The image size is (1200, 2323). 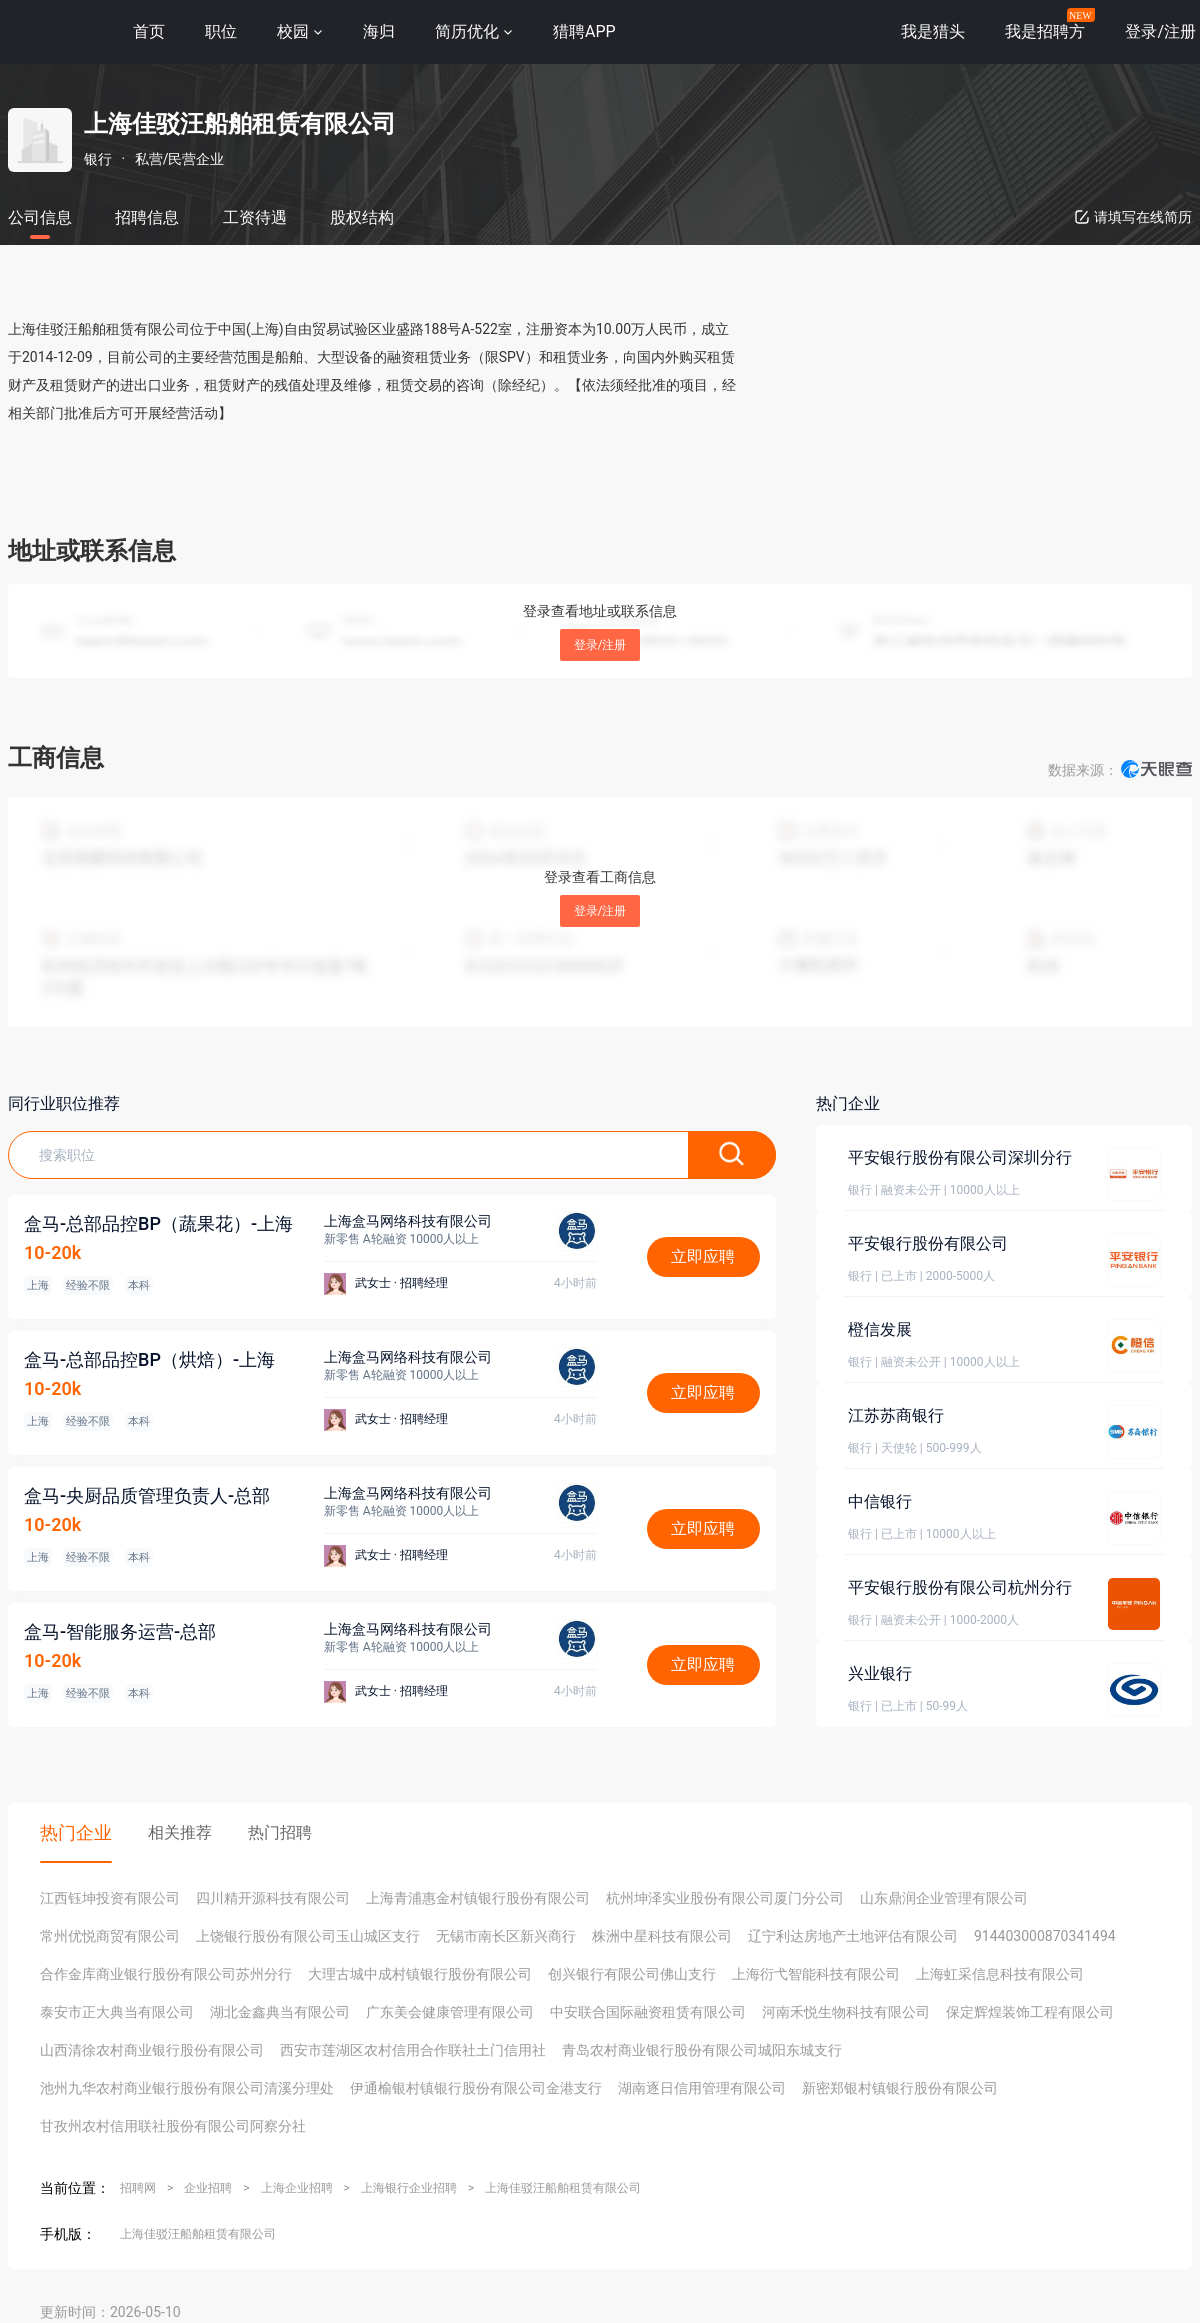 What do you see at coordinates (117, 2012) in the screenshot?
I see `泰安市正大典当有限公司` at bounding box center [117, 2012].